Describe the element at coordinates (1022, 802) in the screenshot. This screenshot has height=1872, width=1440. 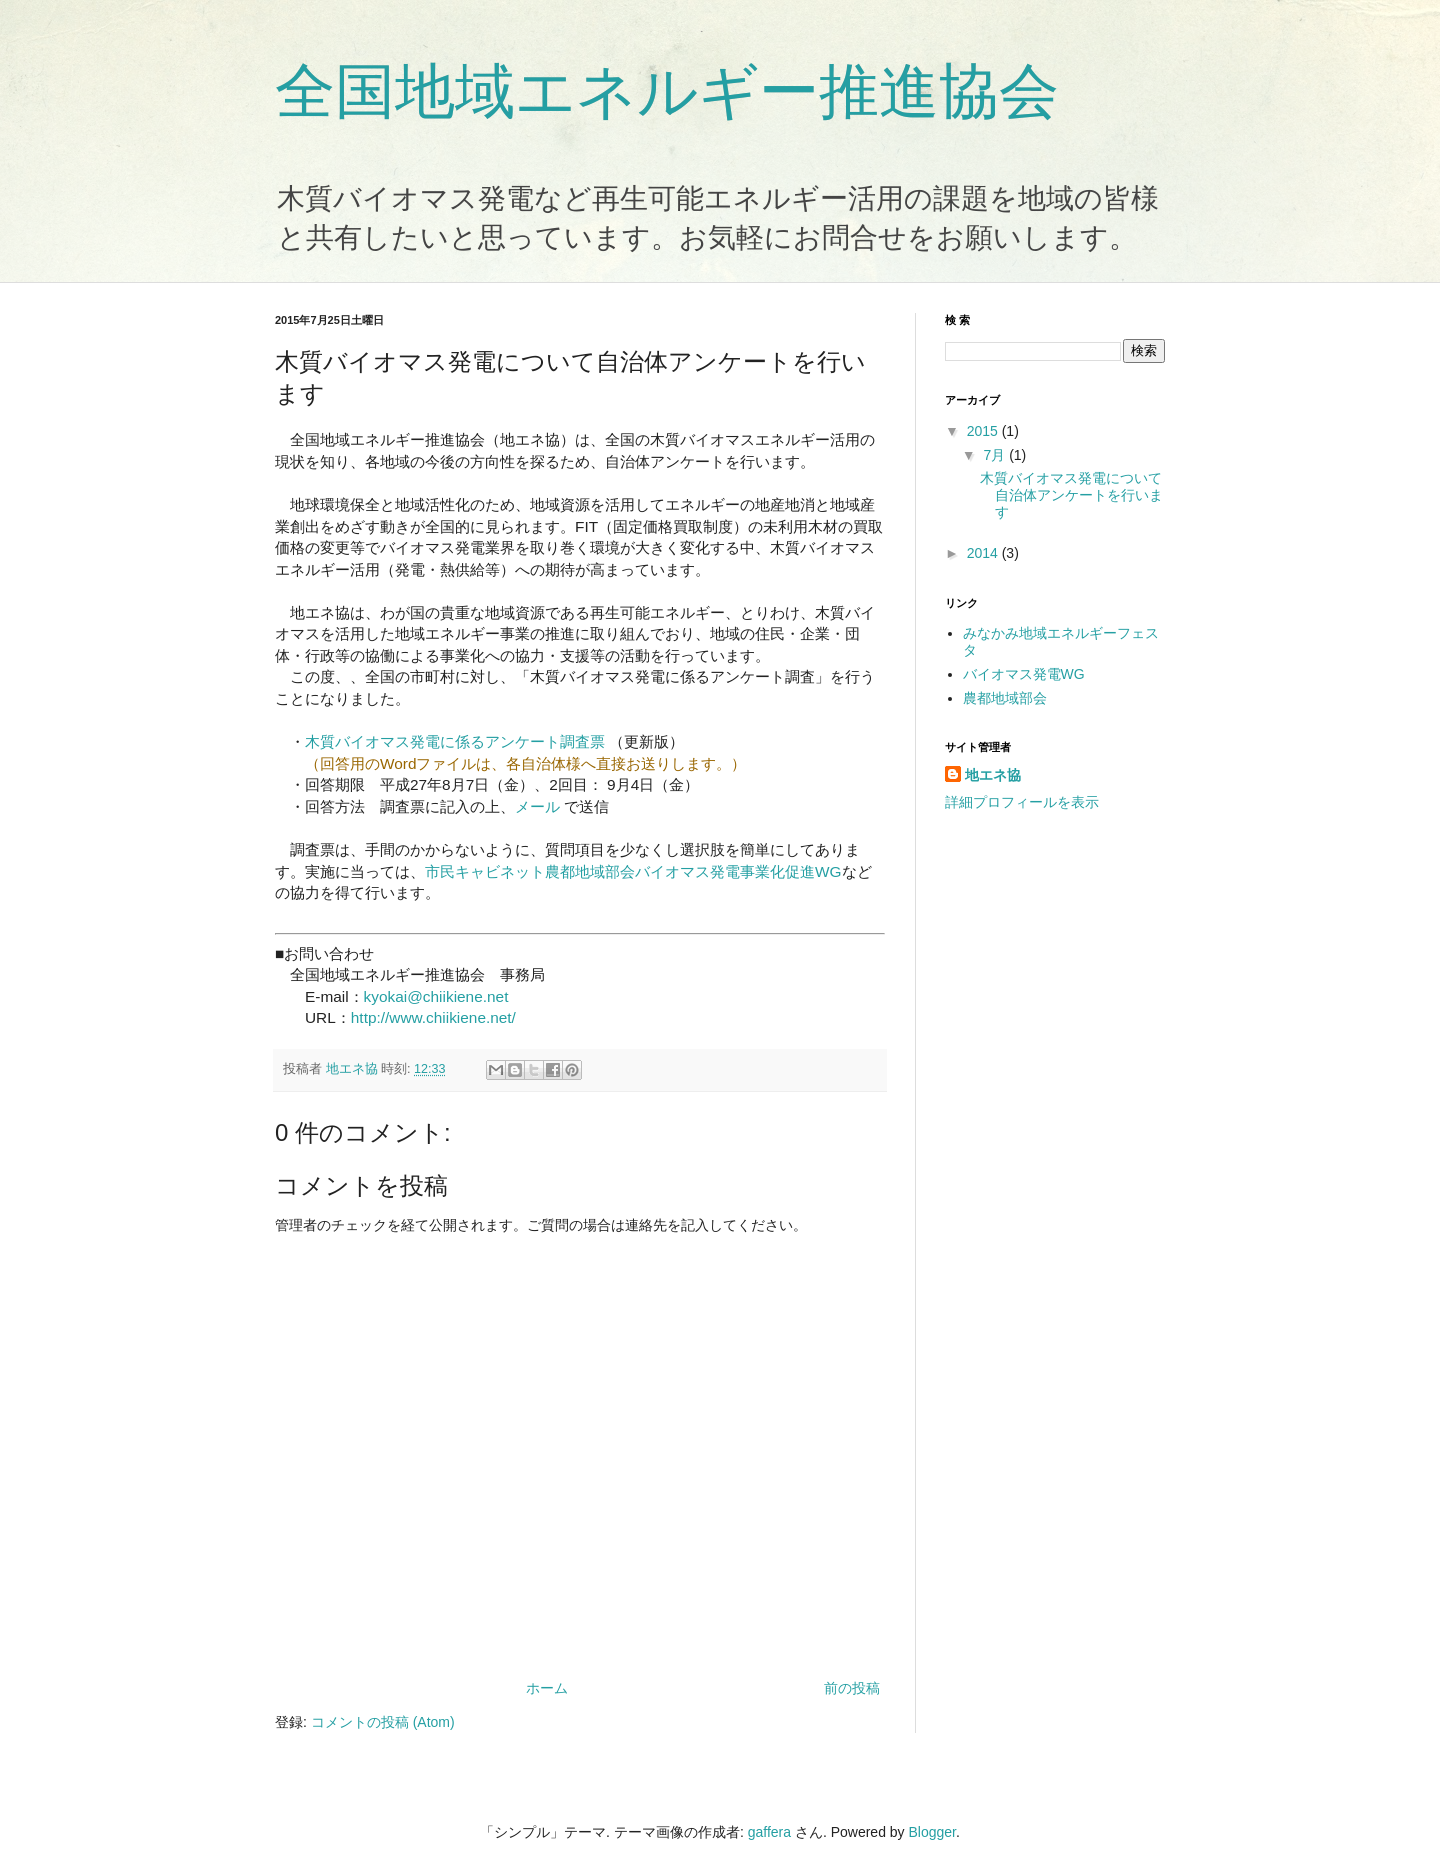
I see `詳細プロフィールを表示` at that location.